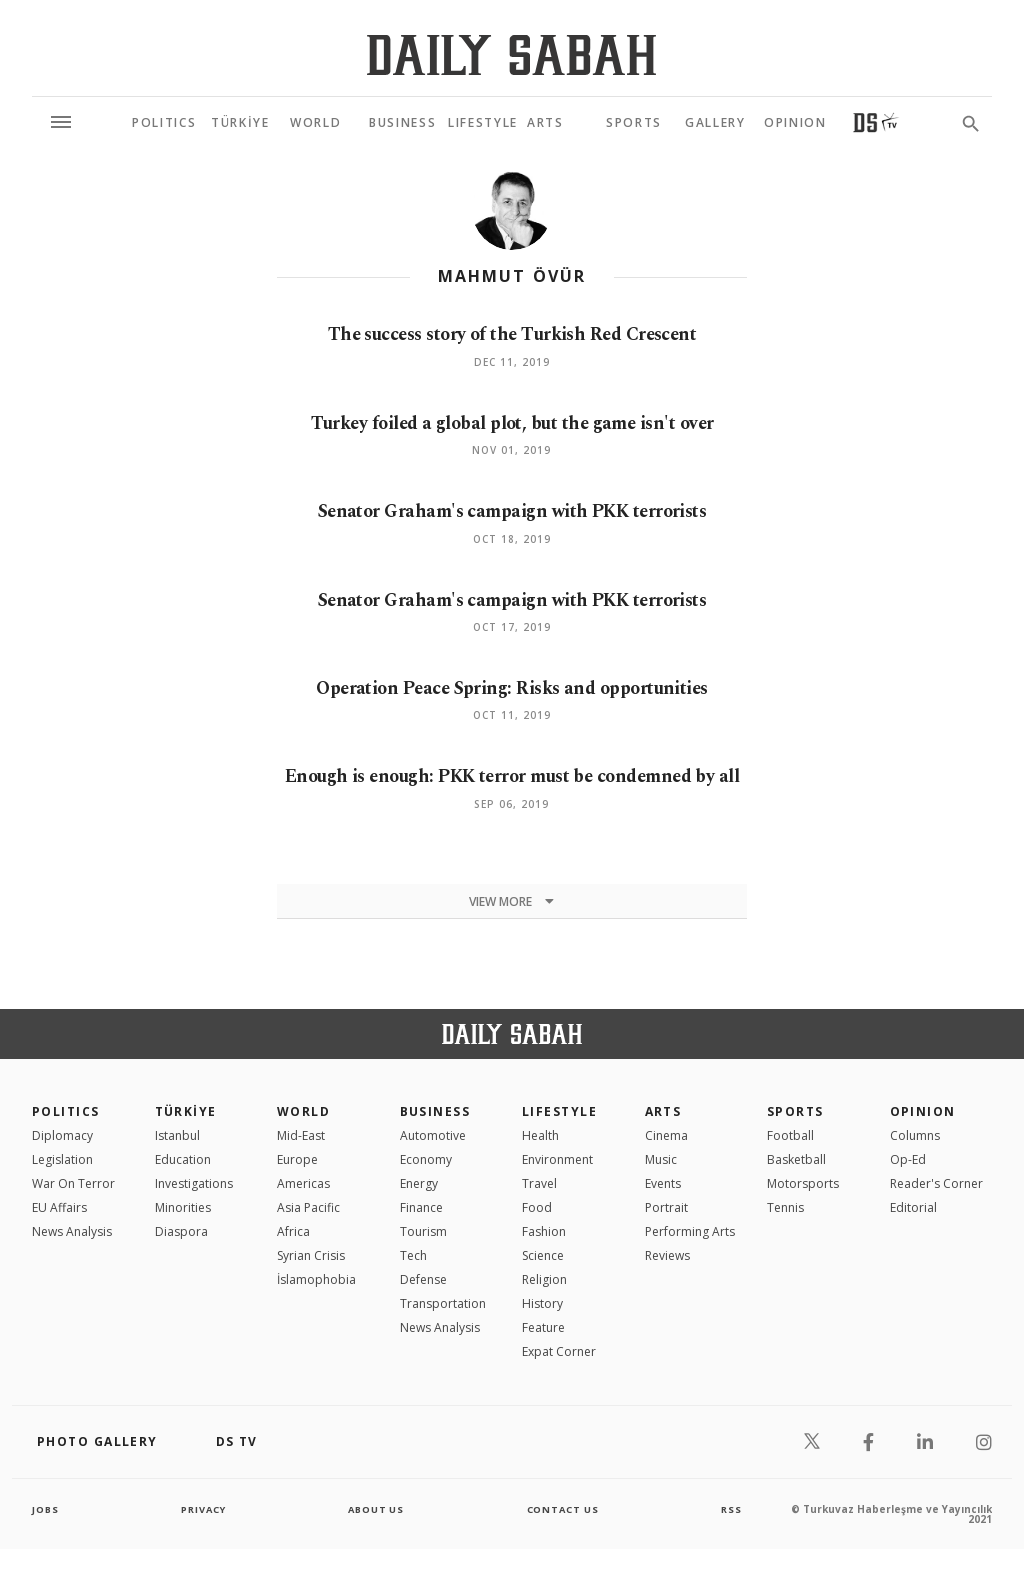  I want to click on Football, so click(790, 1155).